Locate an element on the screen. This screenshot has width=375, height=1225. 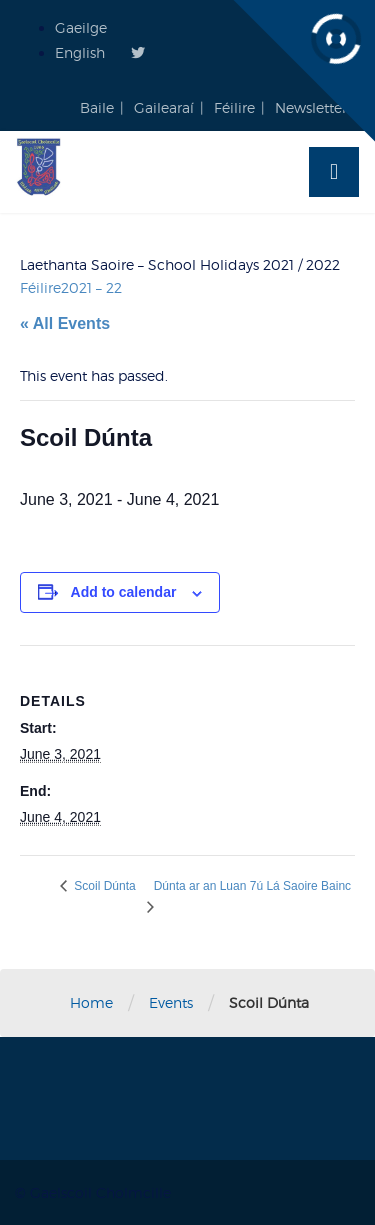
Baile is located at coordinates (97, 107).